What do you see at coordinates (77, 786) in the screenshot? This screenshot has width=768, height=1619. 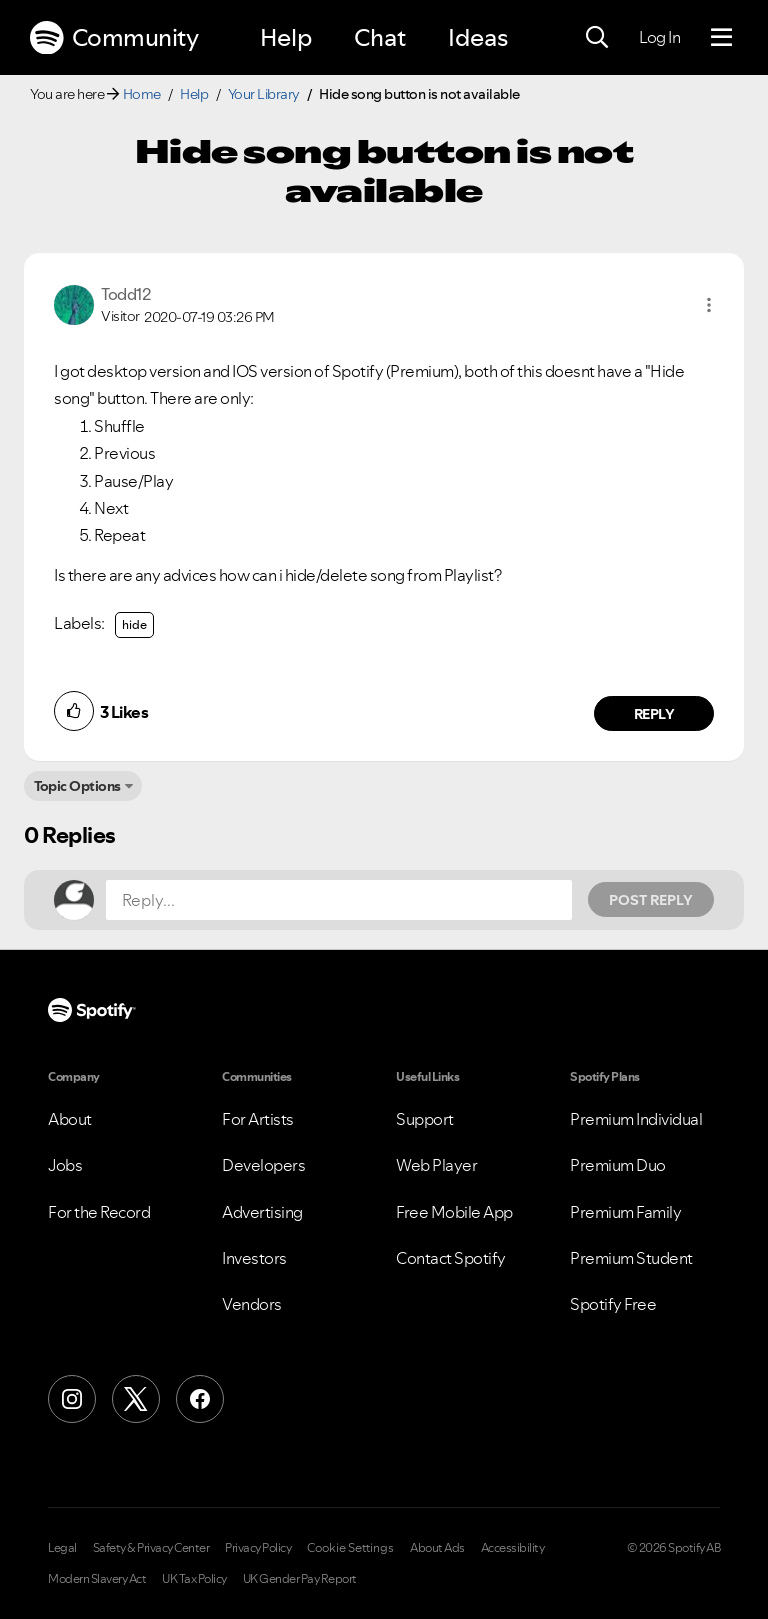 I see `Topic Options [button]` at bounding box center [77, 786].